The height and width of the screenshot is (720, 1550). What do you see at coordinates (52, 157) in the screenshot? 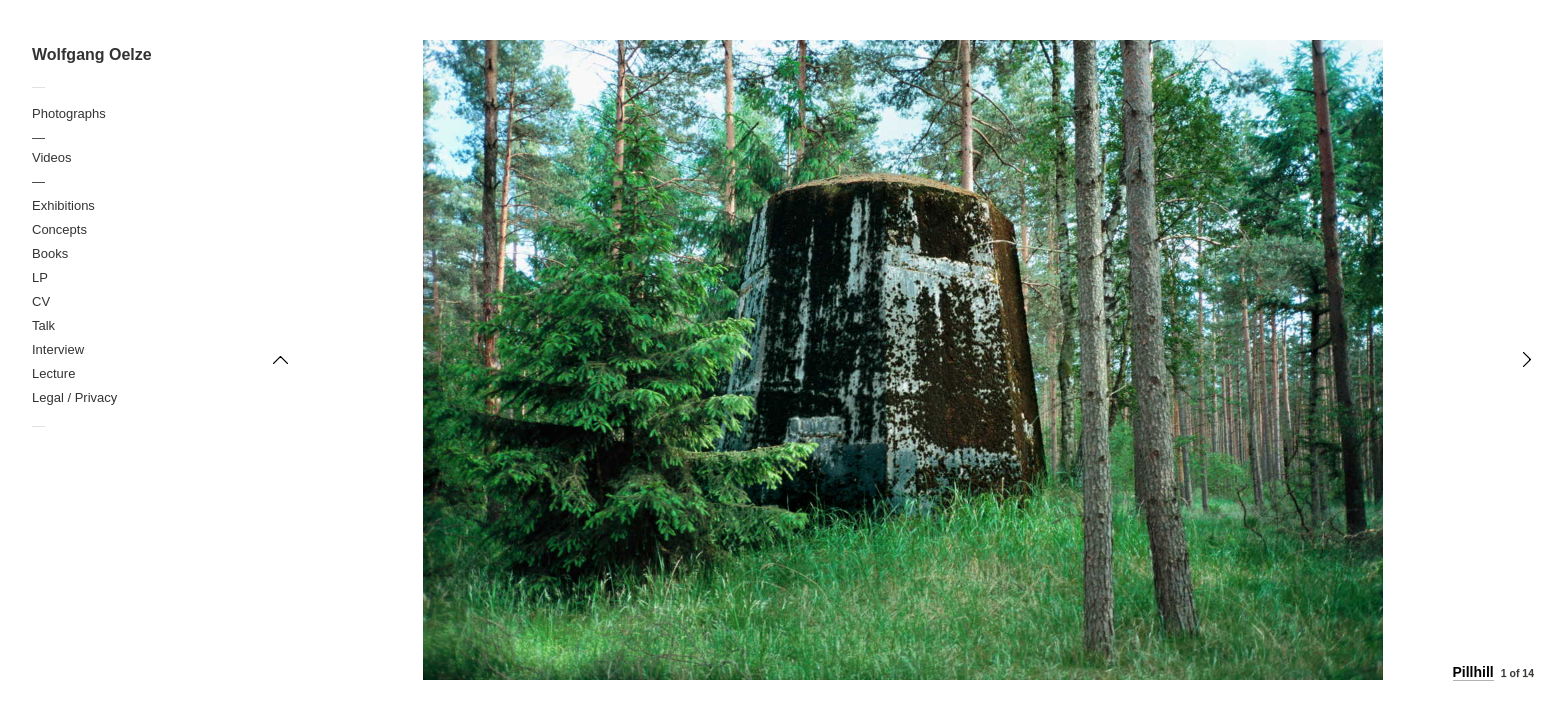
I see `Videos` at bounding box center [52, 157].